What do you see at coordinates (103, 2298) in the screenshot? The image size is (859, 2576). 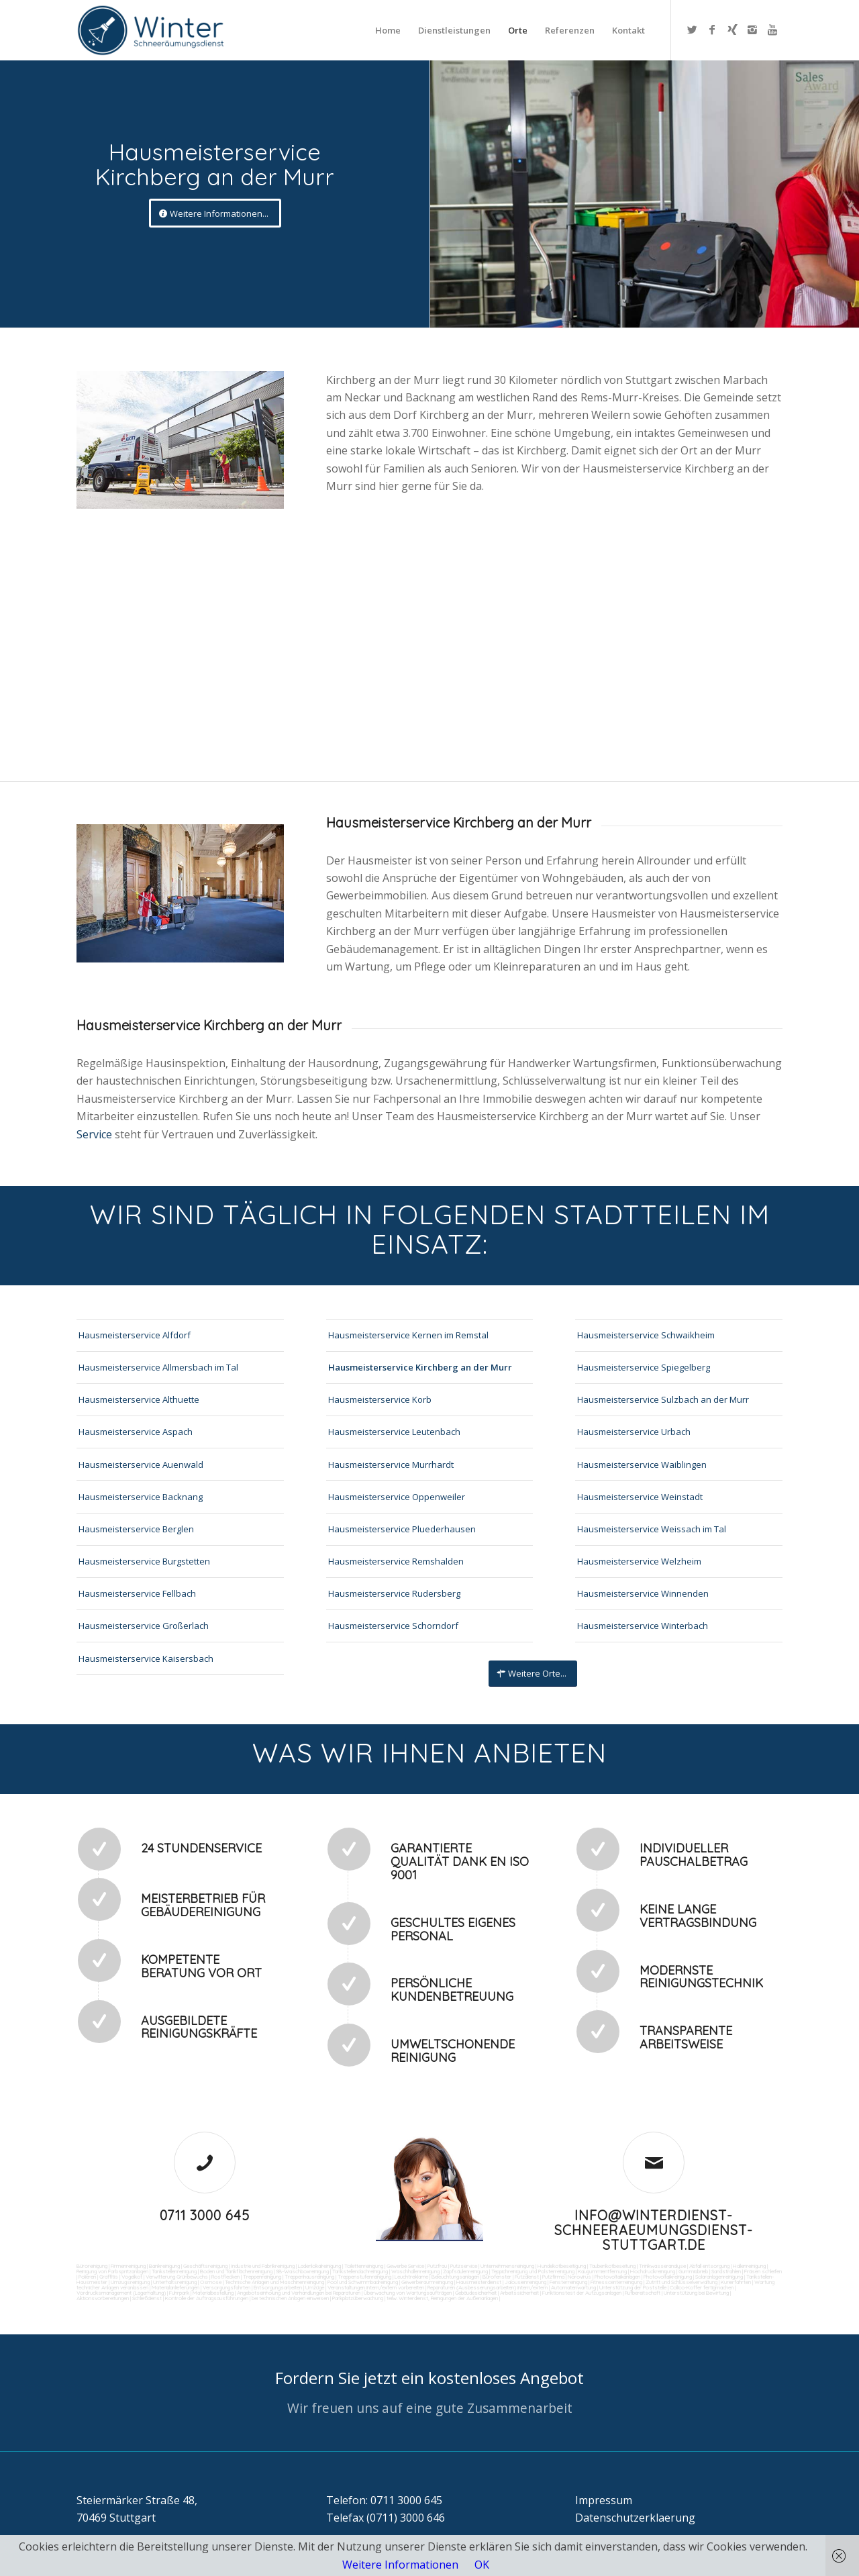 I see `Aktionsvorbereitungen` at bounding box center [103, 2298].